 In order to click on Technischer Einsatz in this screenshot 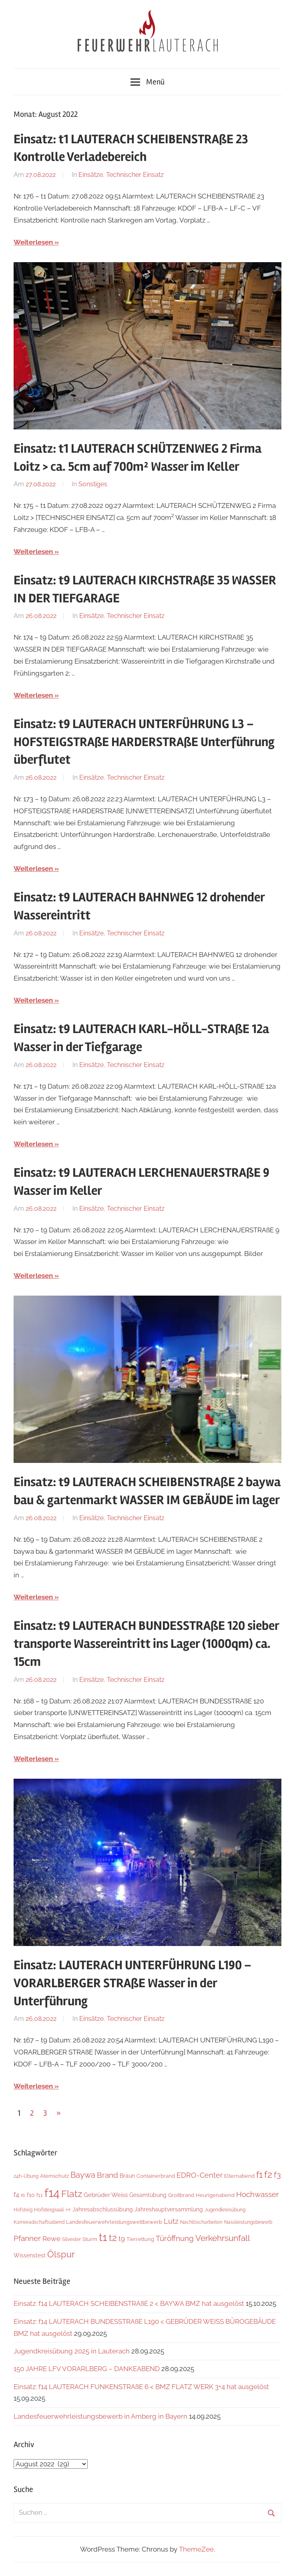, I will do `click(135, 175)`.